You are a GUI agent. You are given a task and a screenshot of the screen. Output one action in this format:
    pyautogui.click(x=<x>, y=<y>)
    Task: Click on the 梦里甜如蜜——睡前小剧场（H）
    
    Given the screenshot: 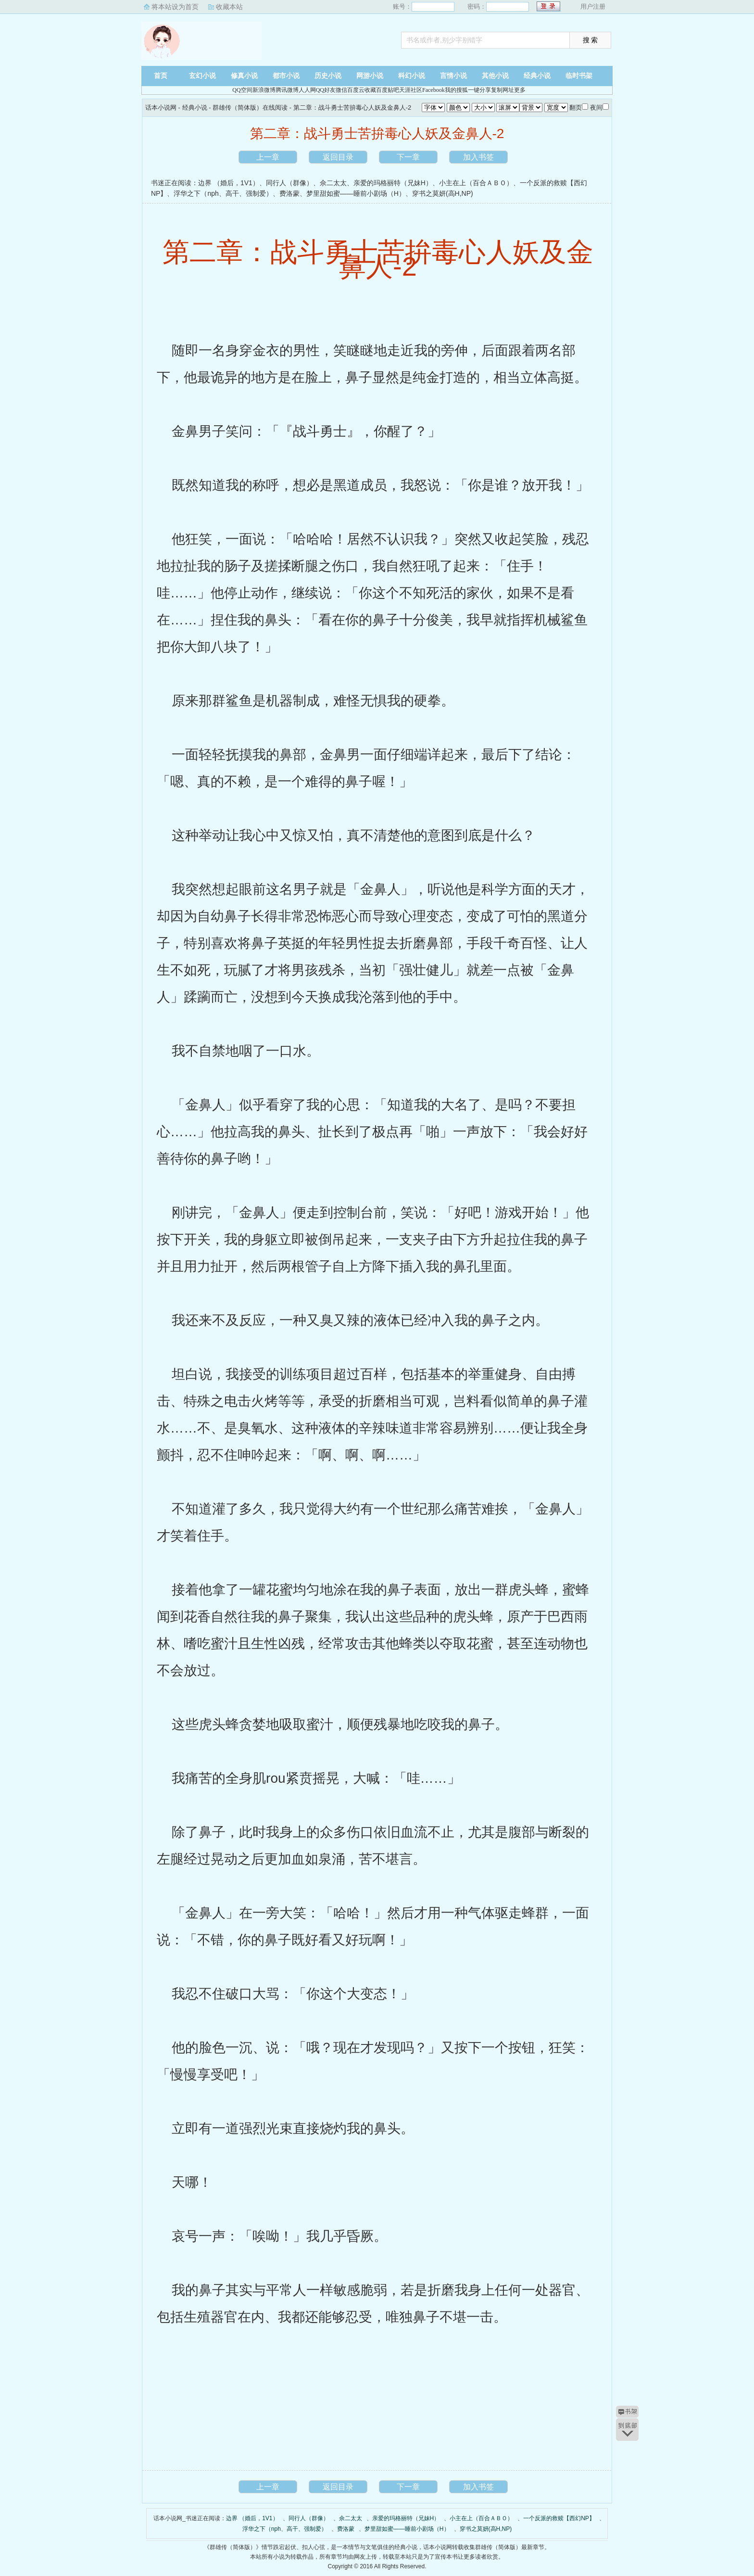 What is the action you would take?
    pyautogui.click(x=355, y=193)
    